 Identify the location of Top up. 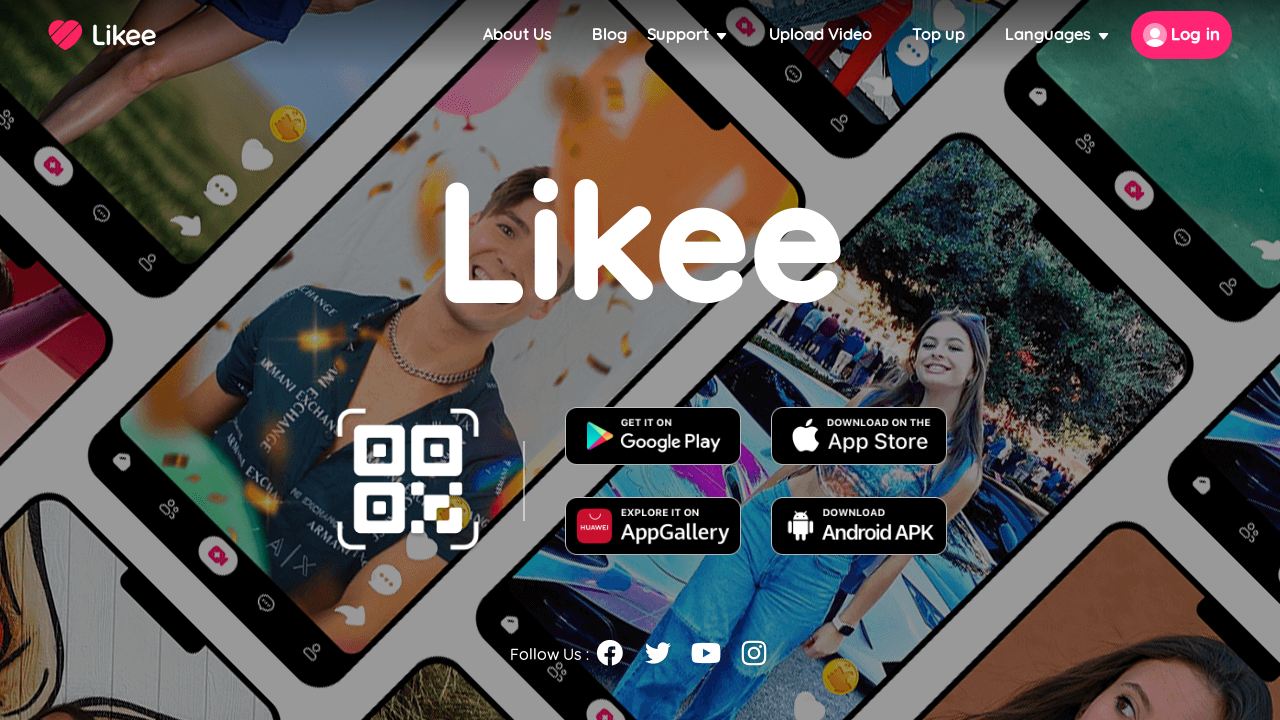
(938, 34).